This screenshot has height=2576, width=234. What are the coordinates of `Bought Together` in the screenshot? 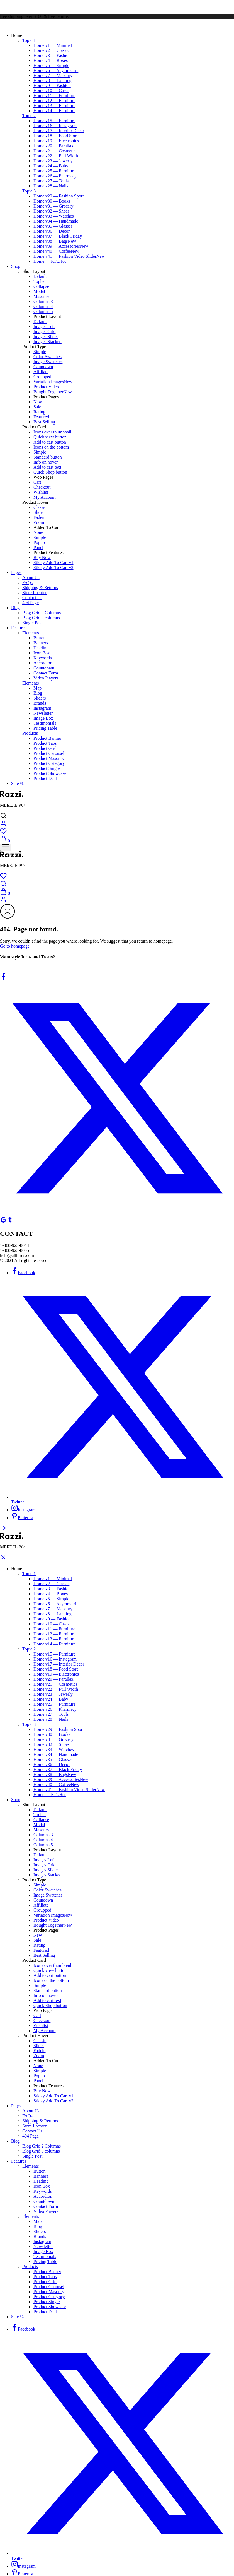 It's located at (52, 391).